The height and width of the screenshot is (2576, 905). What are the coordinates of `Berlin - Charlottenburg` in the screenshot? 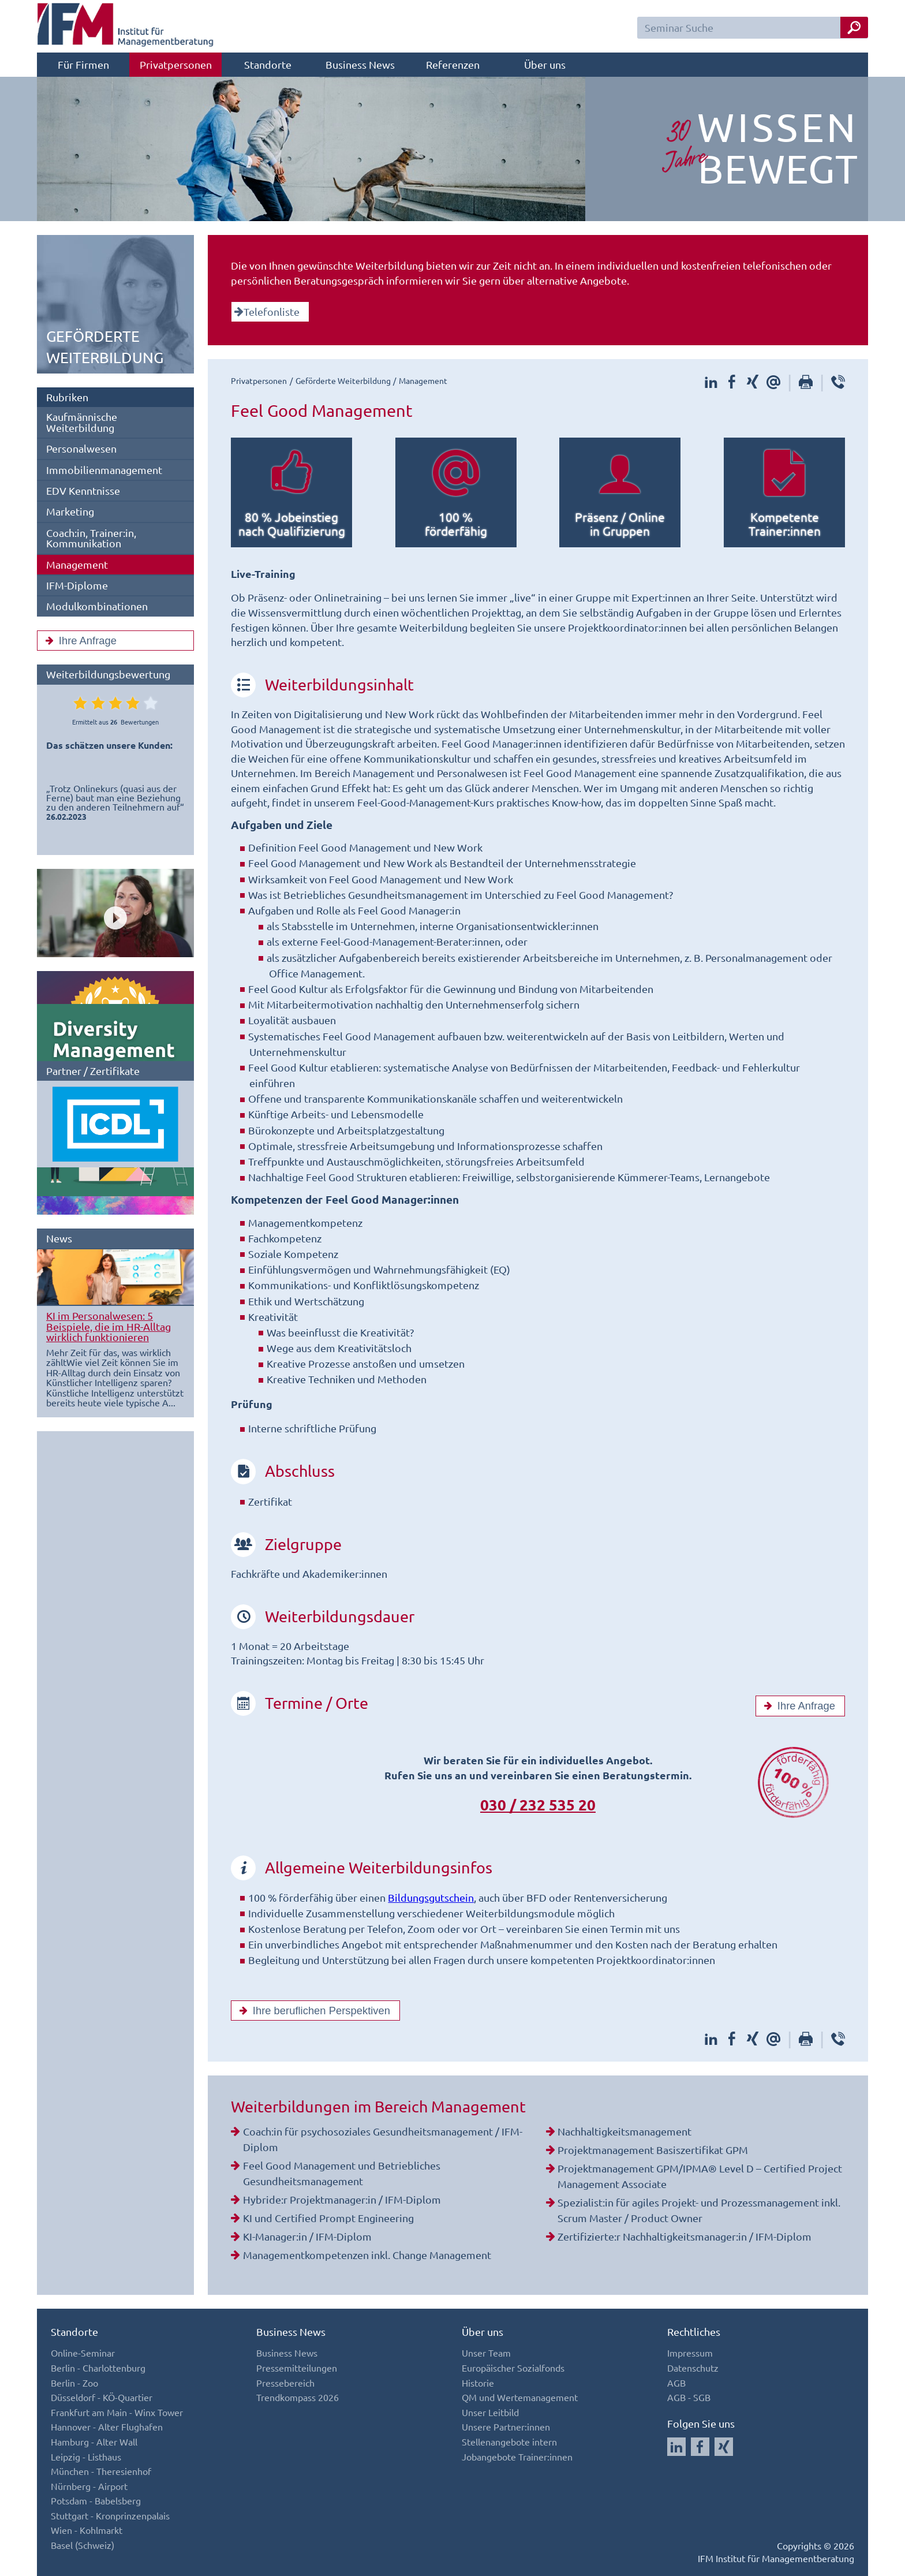 It's located at (98, 2367).